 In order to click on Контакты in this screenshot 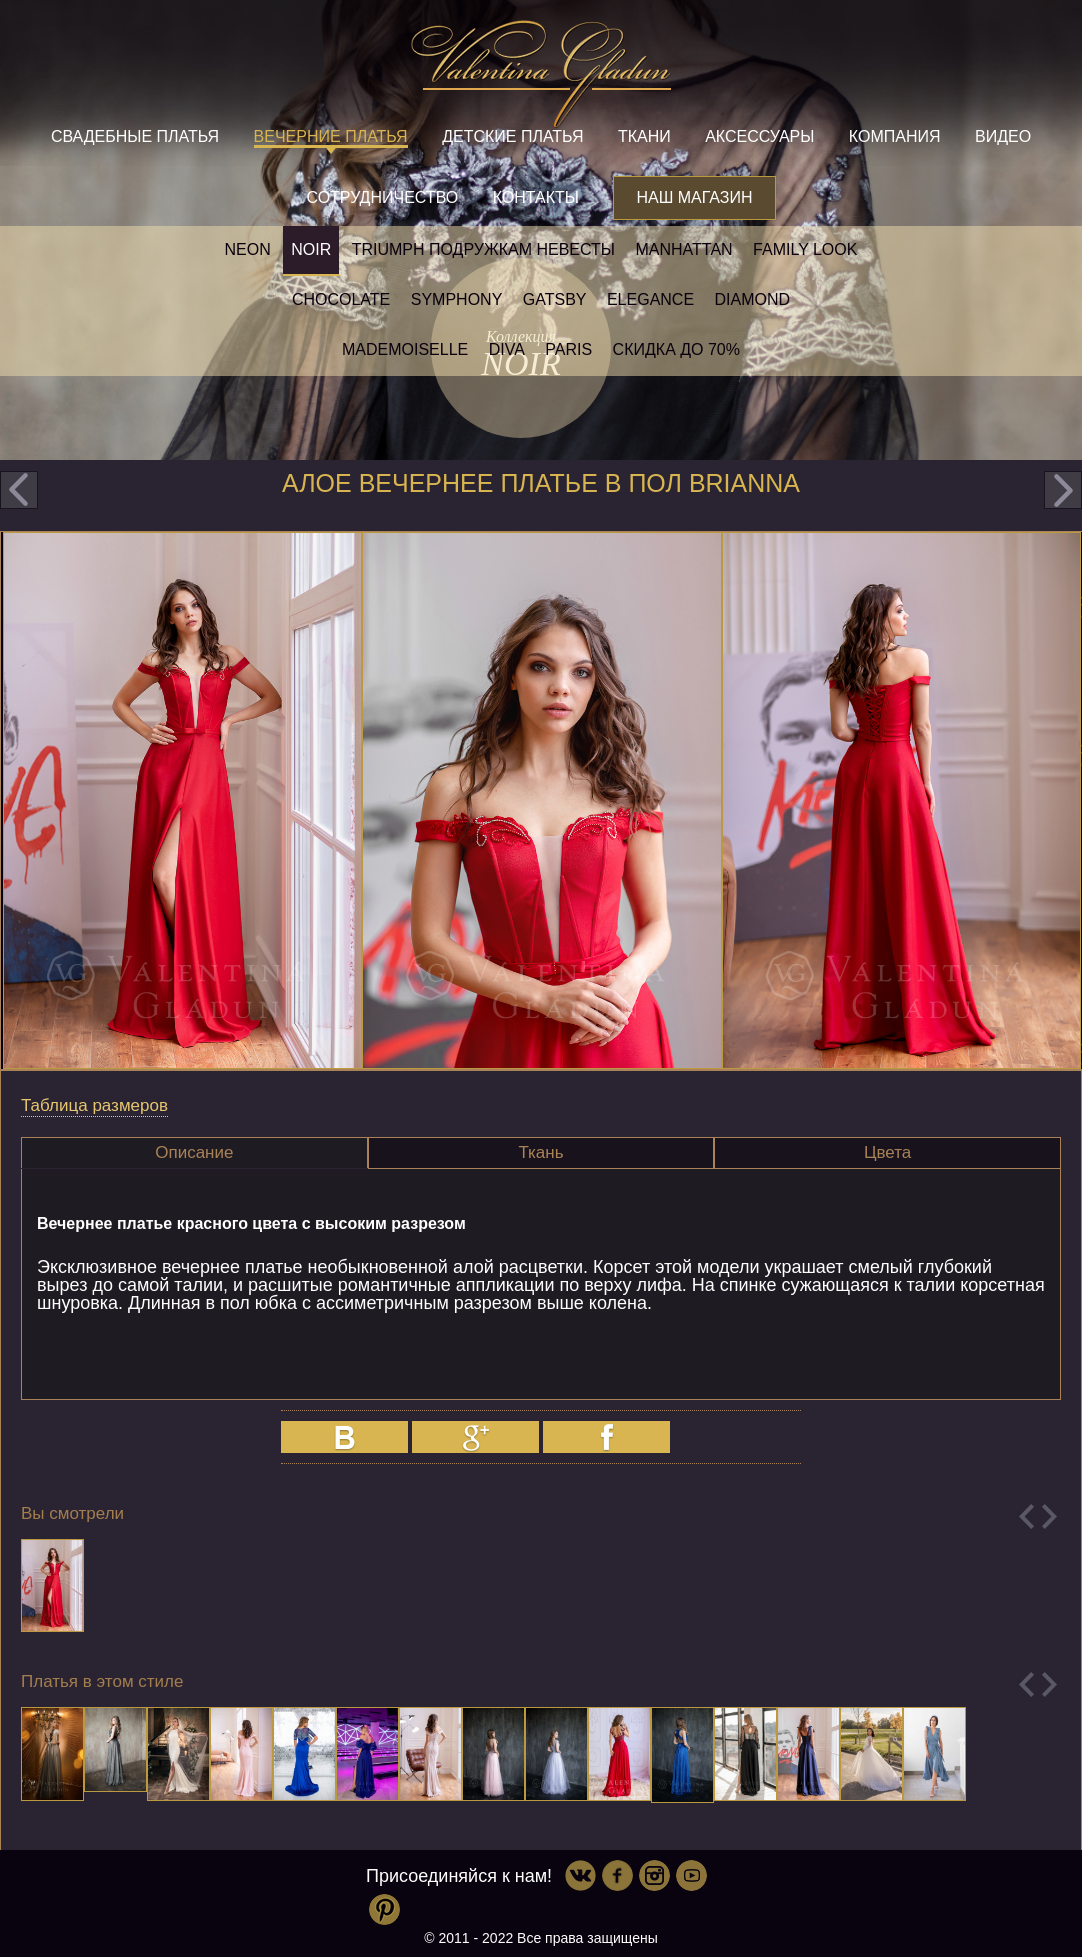, I will do `click(536, 197)`.